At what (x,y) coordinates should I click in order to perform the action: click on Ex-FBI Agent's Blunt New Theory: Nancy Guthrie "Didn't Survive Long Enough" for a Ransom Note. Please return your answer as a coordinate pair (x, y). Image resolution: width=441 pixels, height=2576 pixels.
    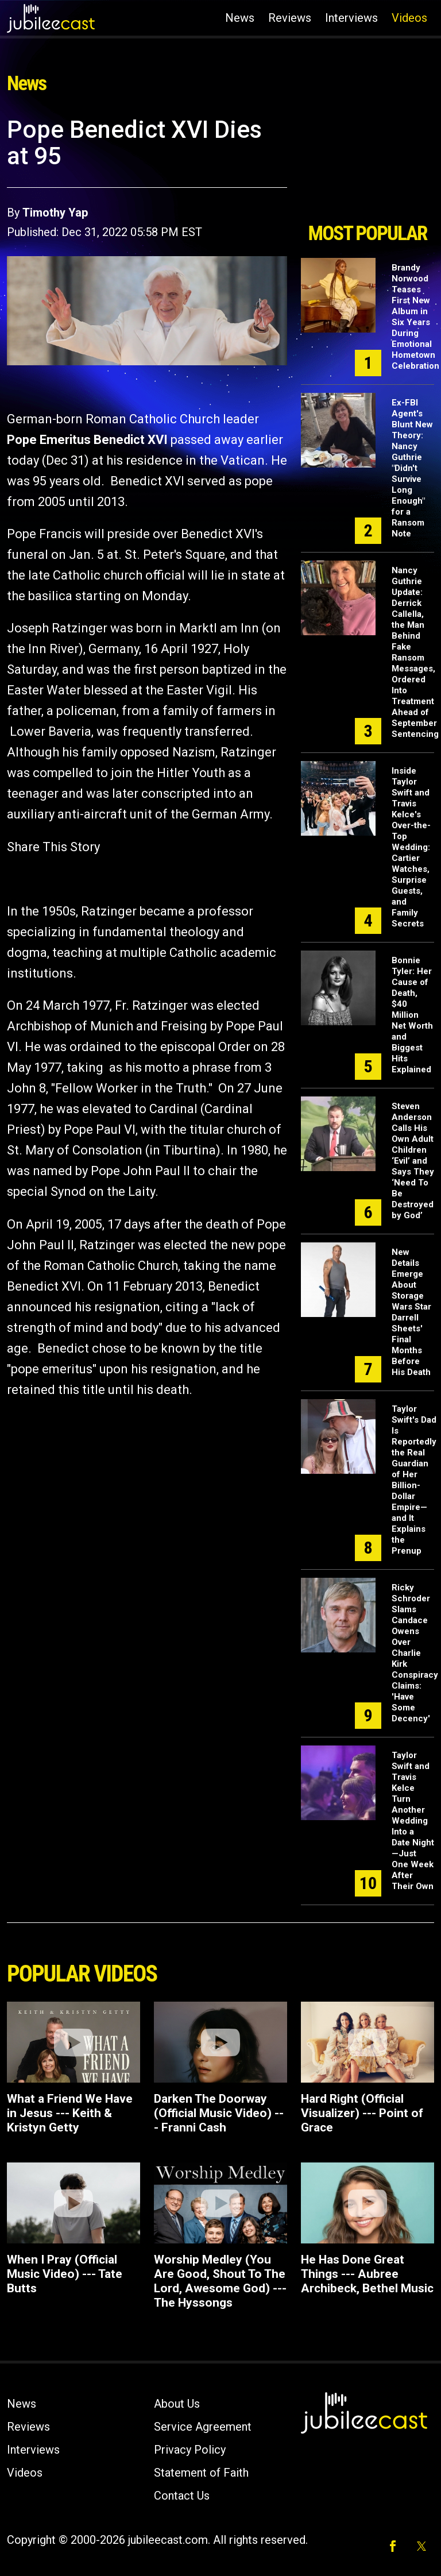
    Looking at the image, I should click on (412, 468).